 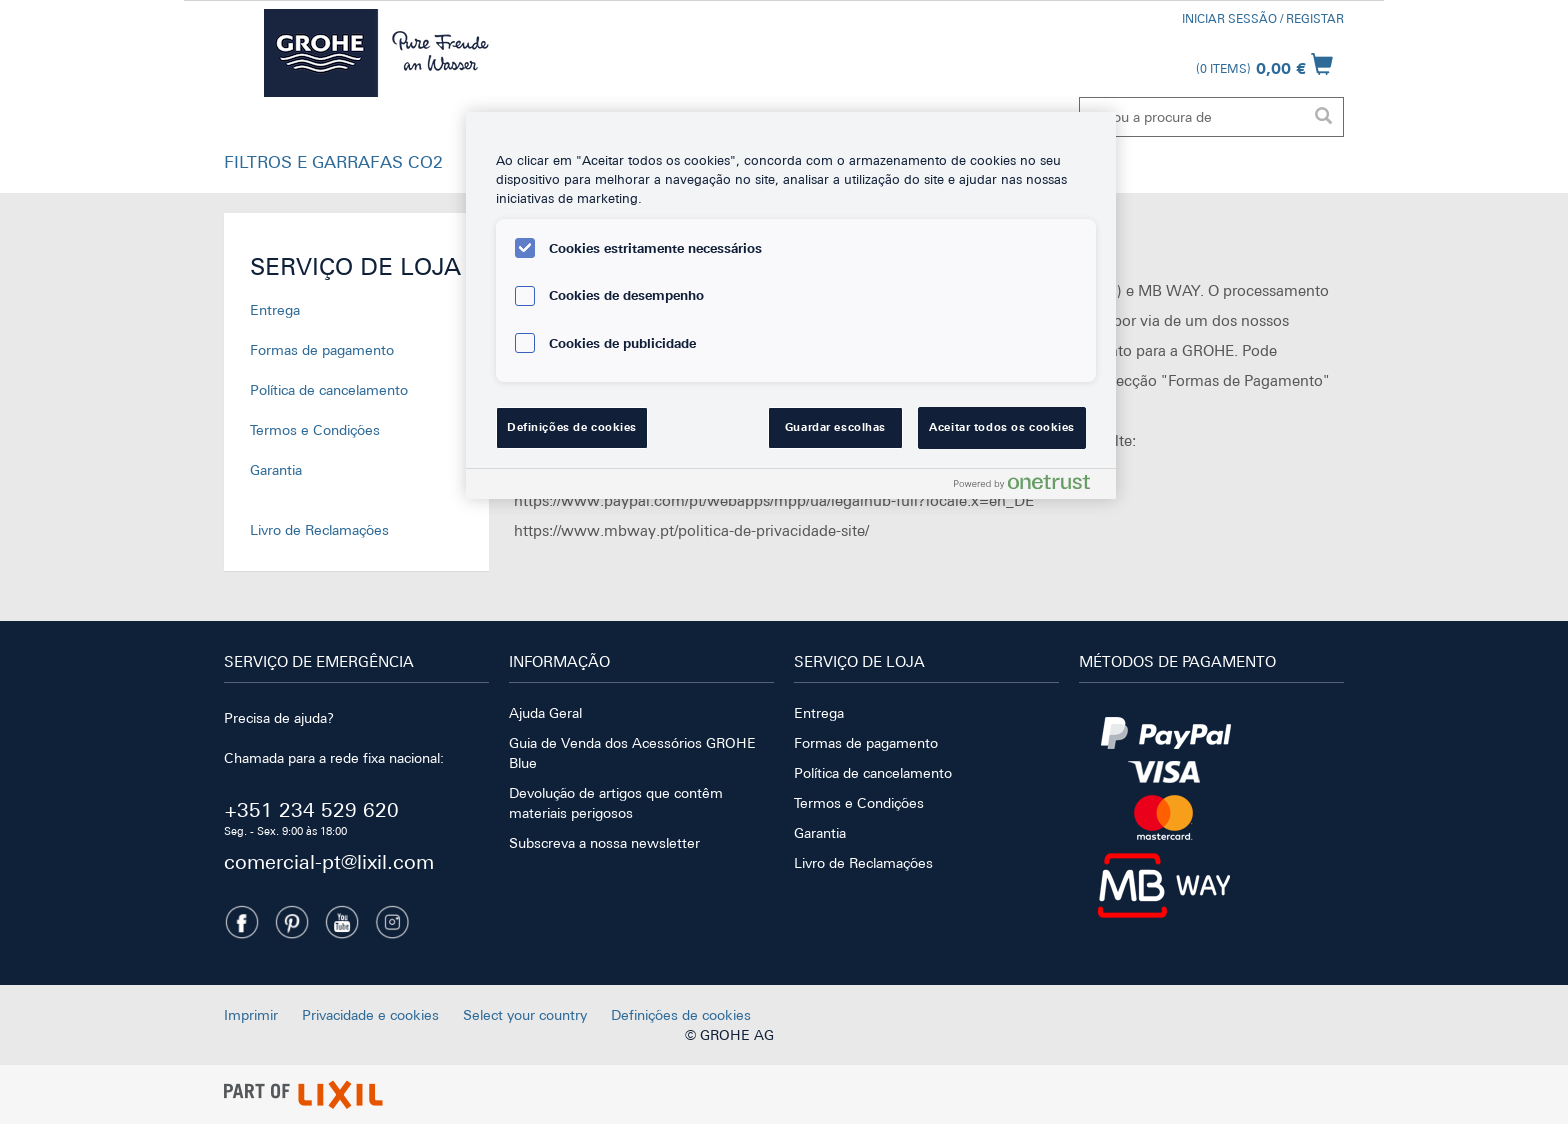 I want to click on Aceitar todos os cookies, so click(x=1002, y=427).